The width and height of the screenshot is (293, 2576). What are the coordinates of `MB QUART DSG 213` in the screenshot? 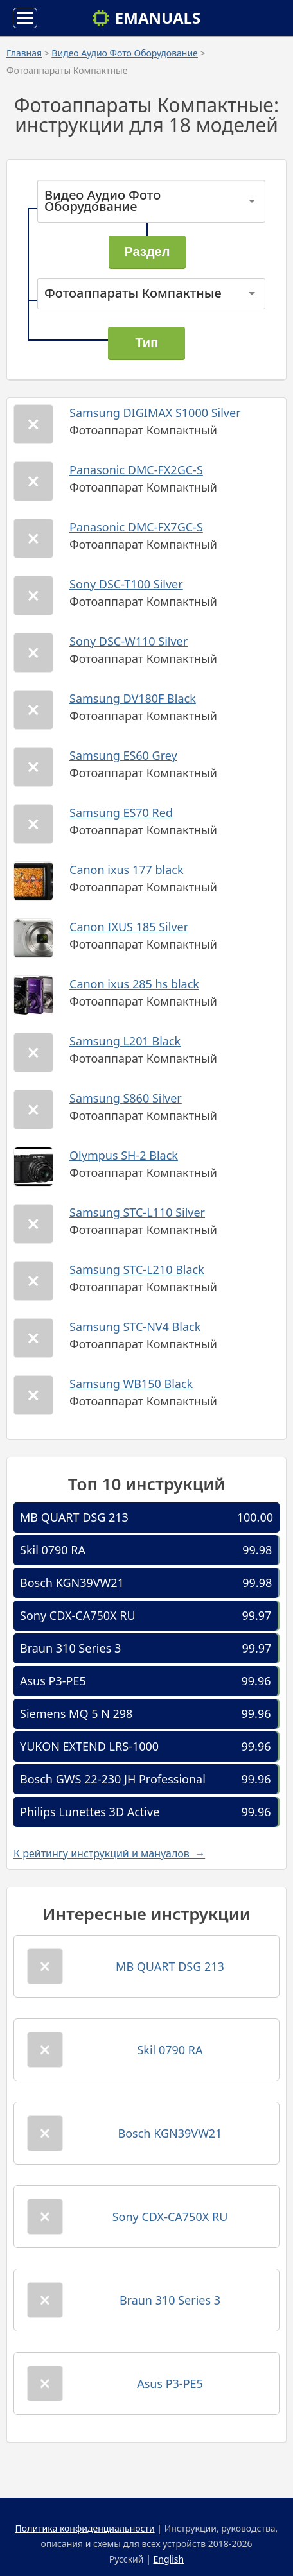 It's located at (74, 1517).